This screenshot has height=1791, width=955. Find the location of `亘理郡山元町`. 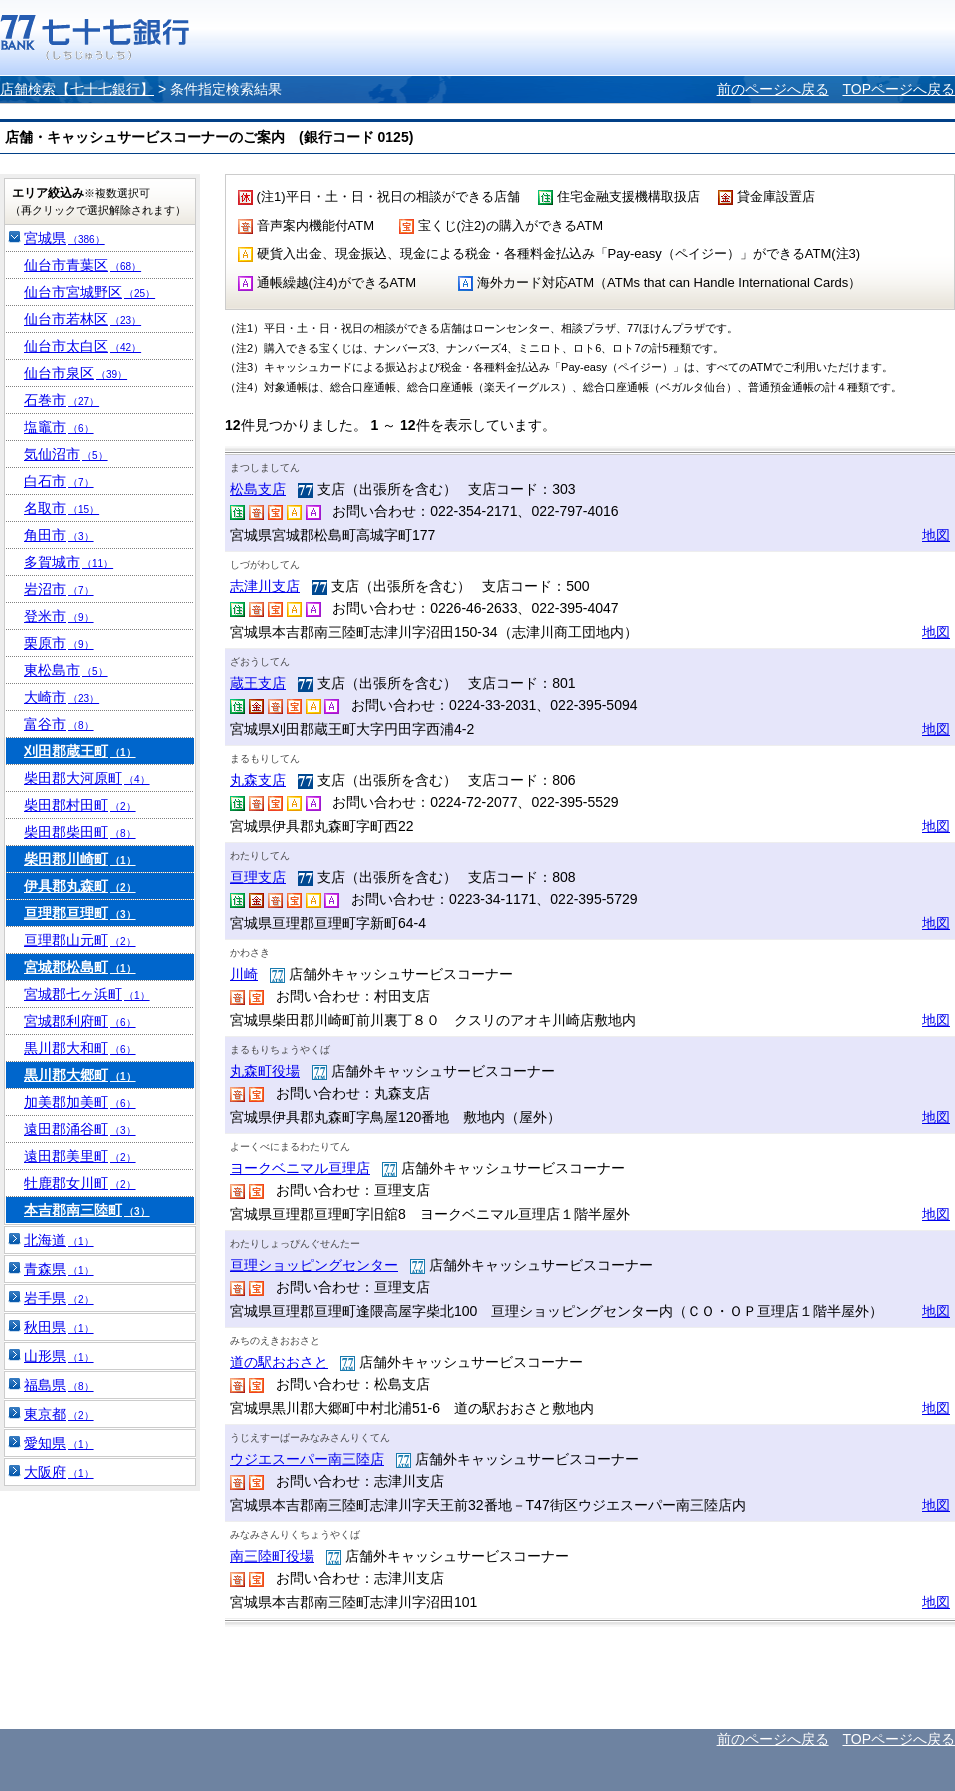

亘理郡山元町 is located at coordinates (80, 940).